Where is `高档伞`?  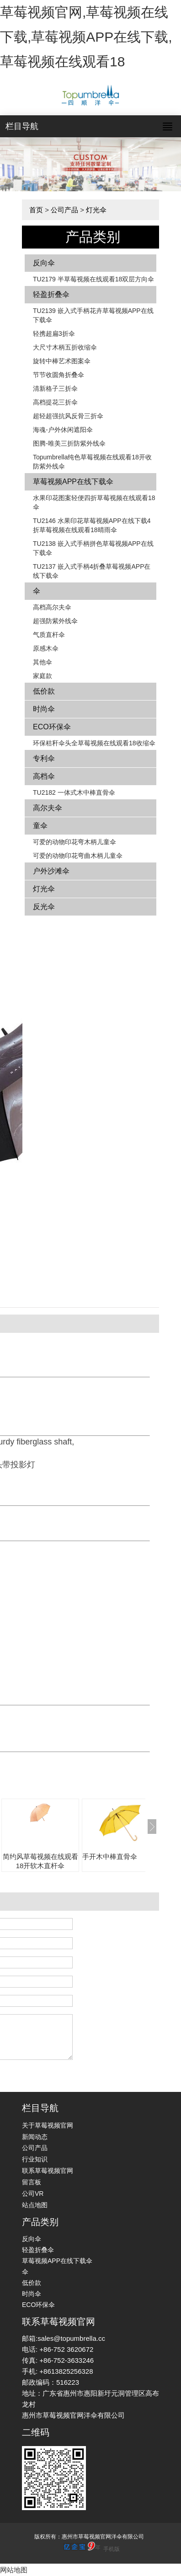
高档伞 is located at coordinates (44, 776).